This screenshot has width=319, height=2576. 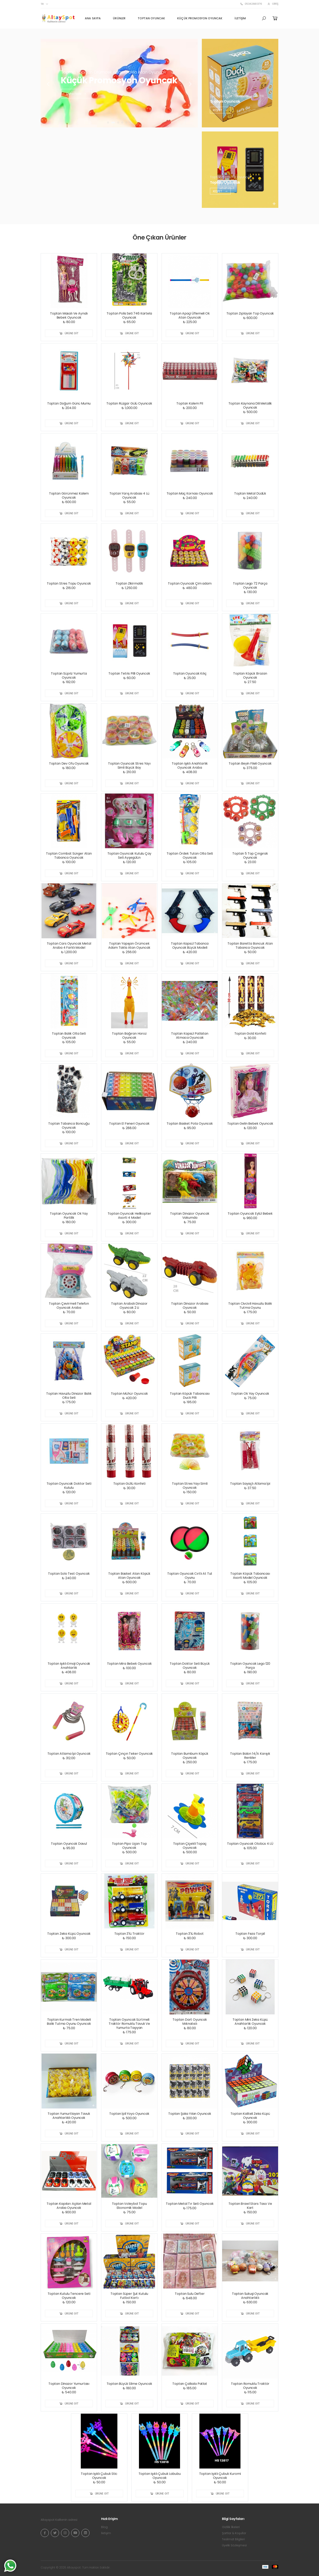 What do you see at coordinates (189, 1933) in the screenshot?
I see `Toptan 3'lü Robot` at bounding box center [189, 1933].